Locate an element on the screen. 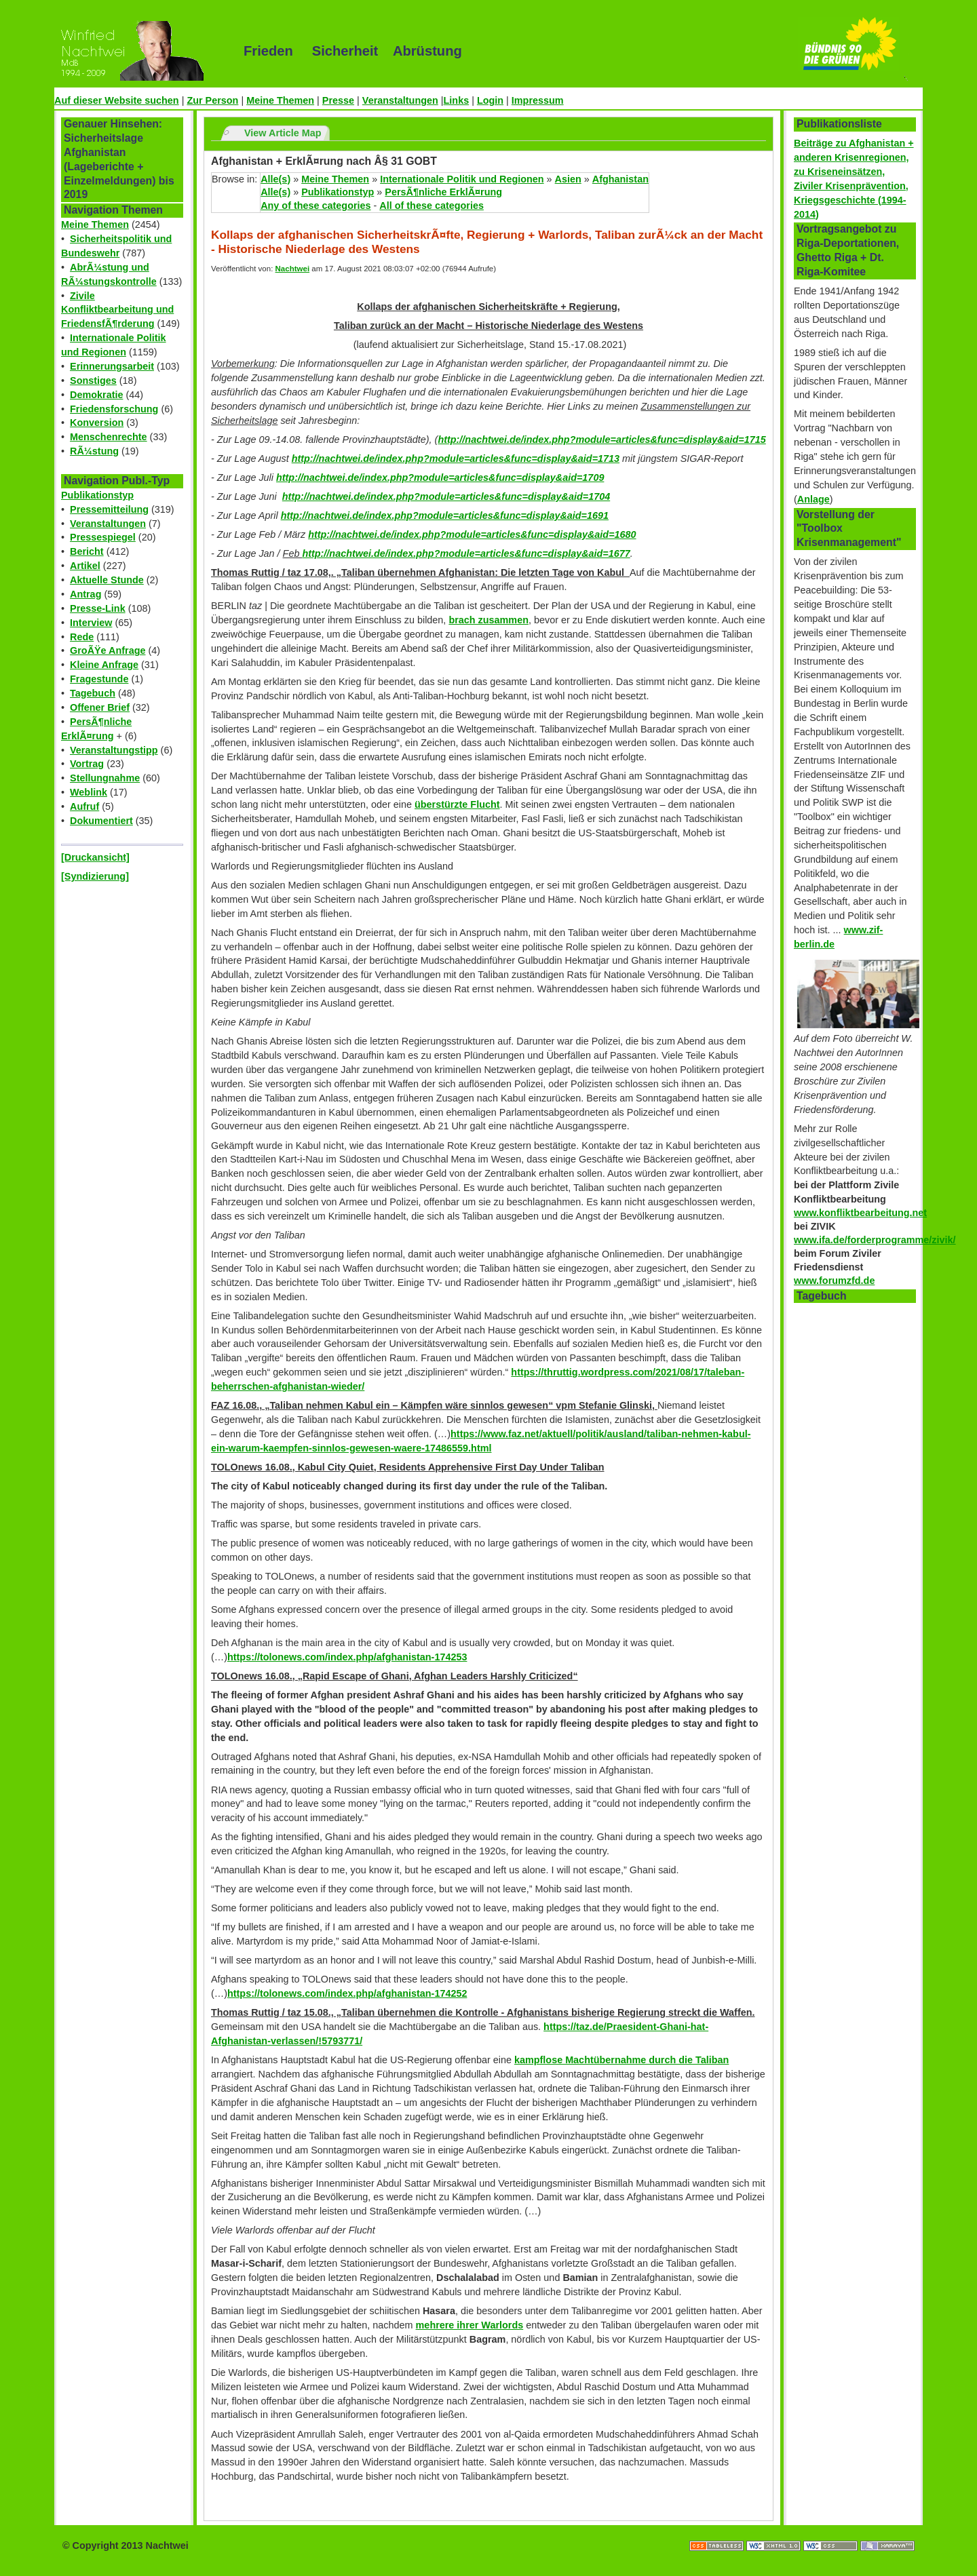 This screenshot has height=2576, width=977. www.ifa.de/forderprogramme/zivik/ is located at coordinates (875, 1239).